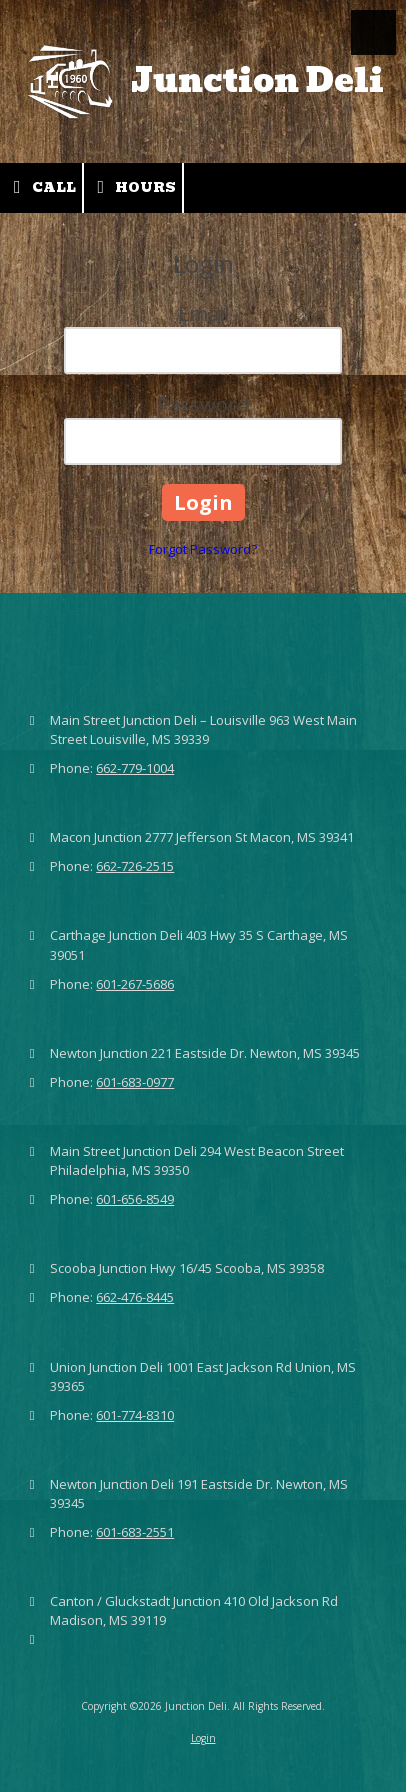 The height and width of the screenshot is (1792, 406). I want to click on Junction Deli, so click(257, 80).